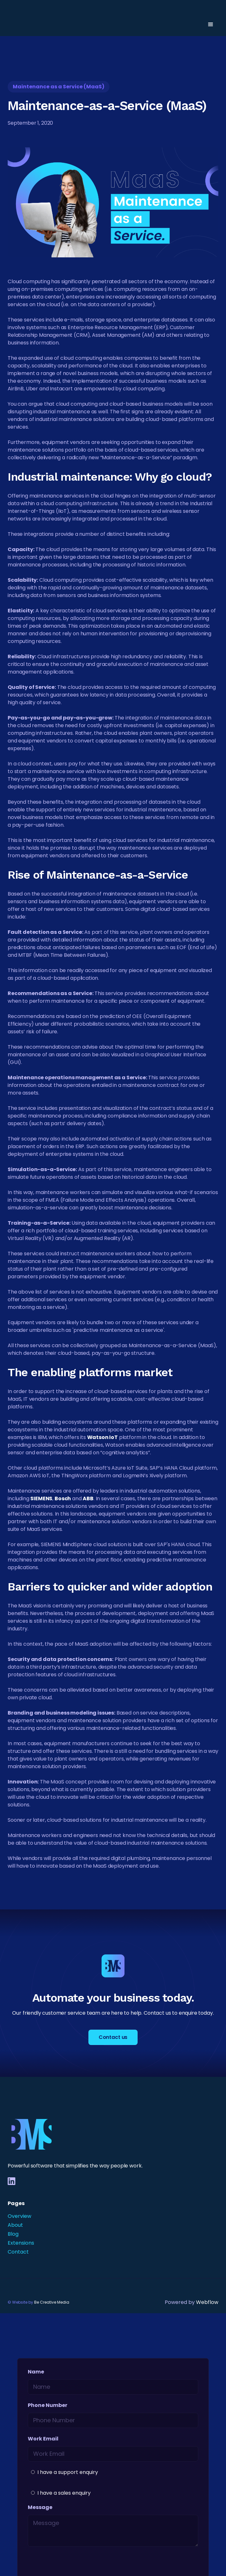  Describe the element at coordinates (51, 2302) in the screenshot. I see `Be Creative Media` at that location.